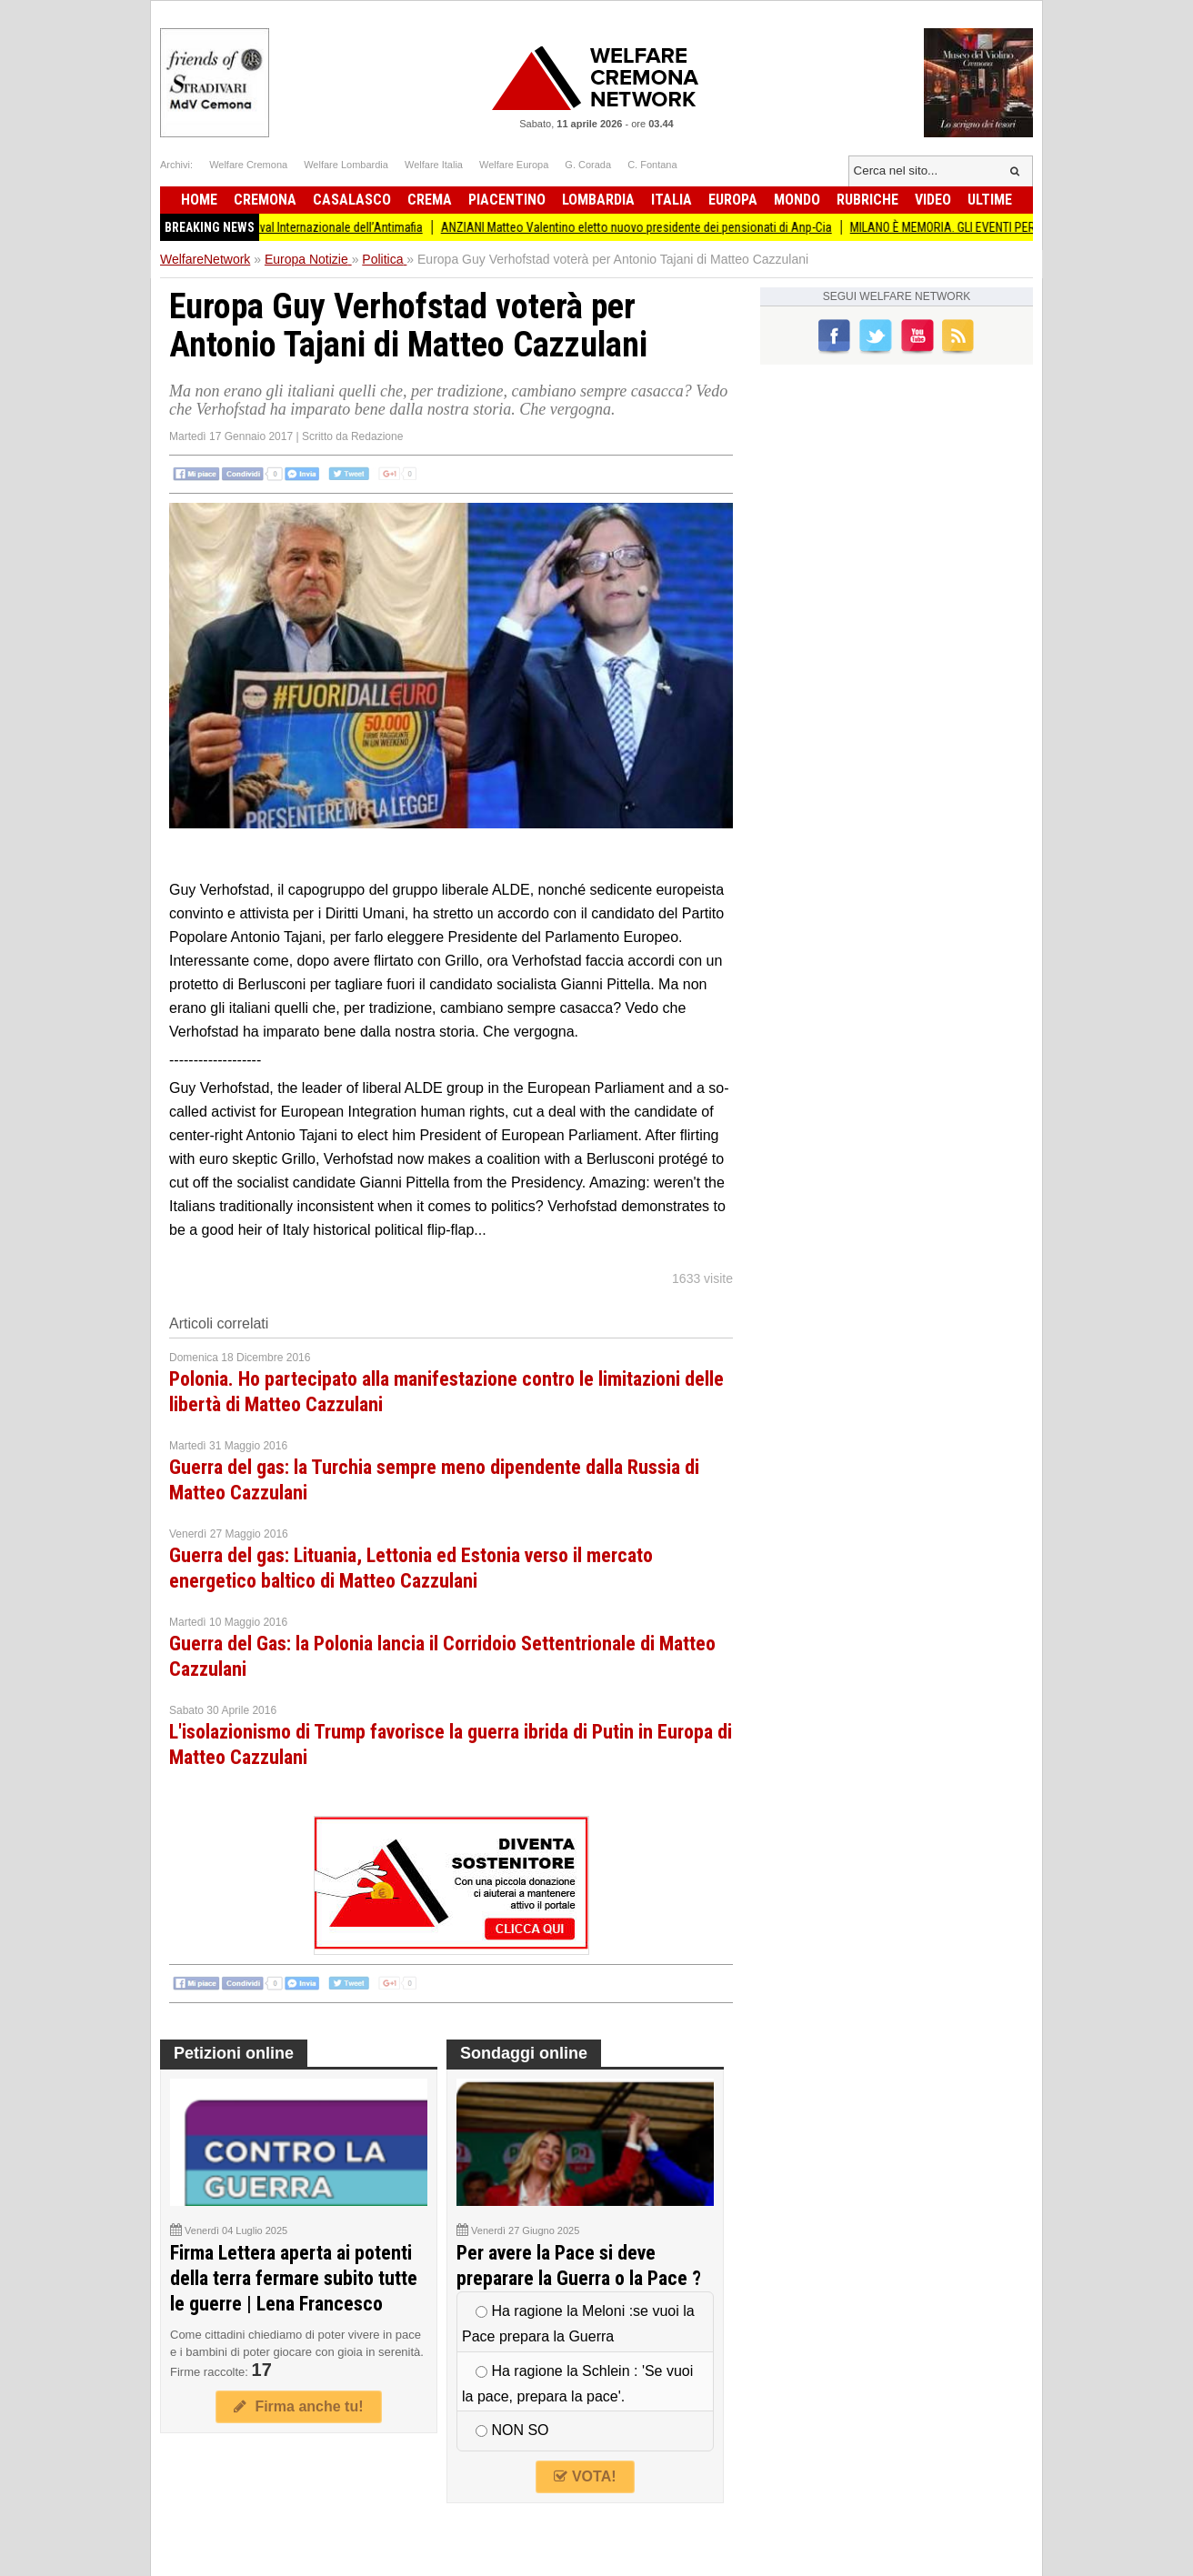 This screenshot has width=1193, height=2576. Describe the element at coordinates (933, 199) in the screenshot. I see `Video` at that location.